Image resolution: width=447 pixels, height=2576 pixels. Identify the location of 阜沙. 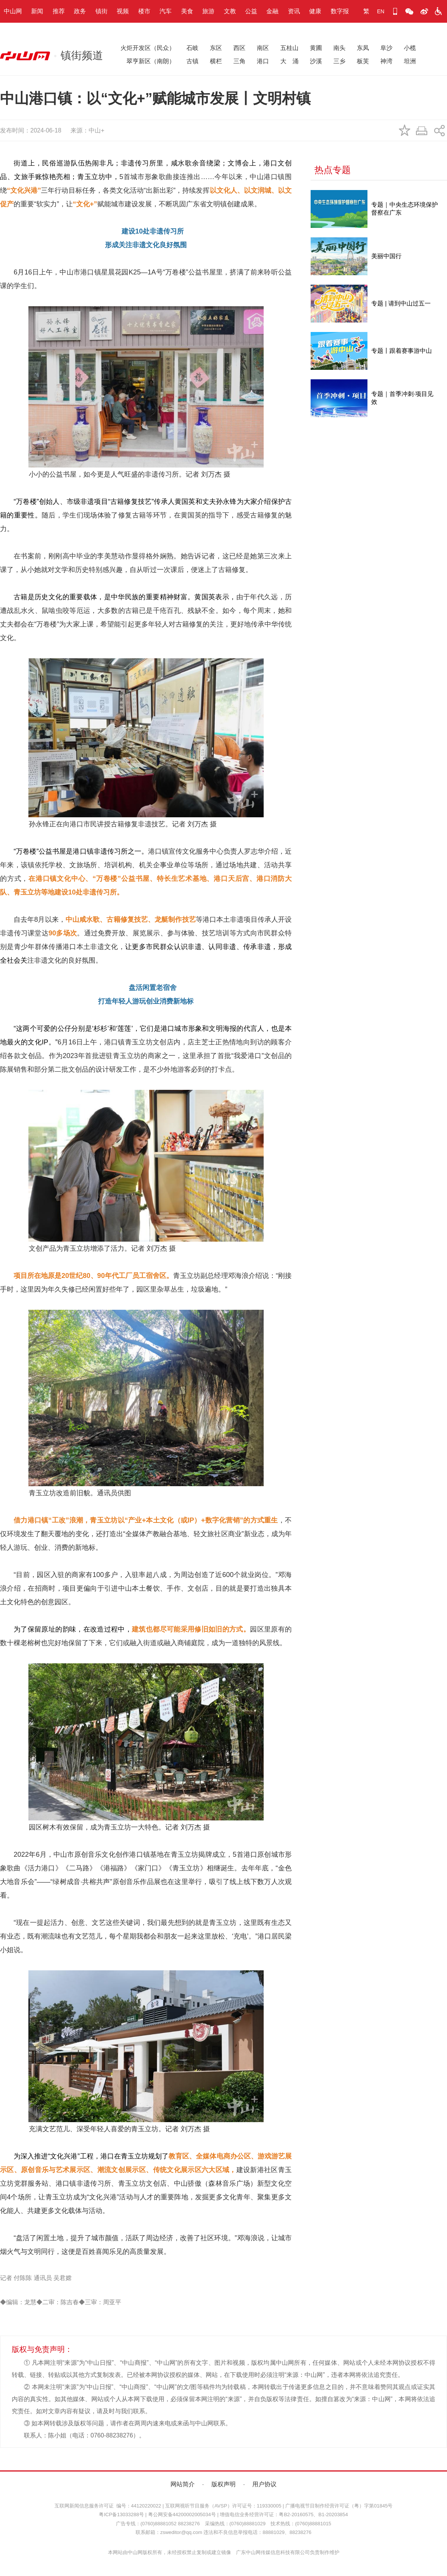
(386, 48).